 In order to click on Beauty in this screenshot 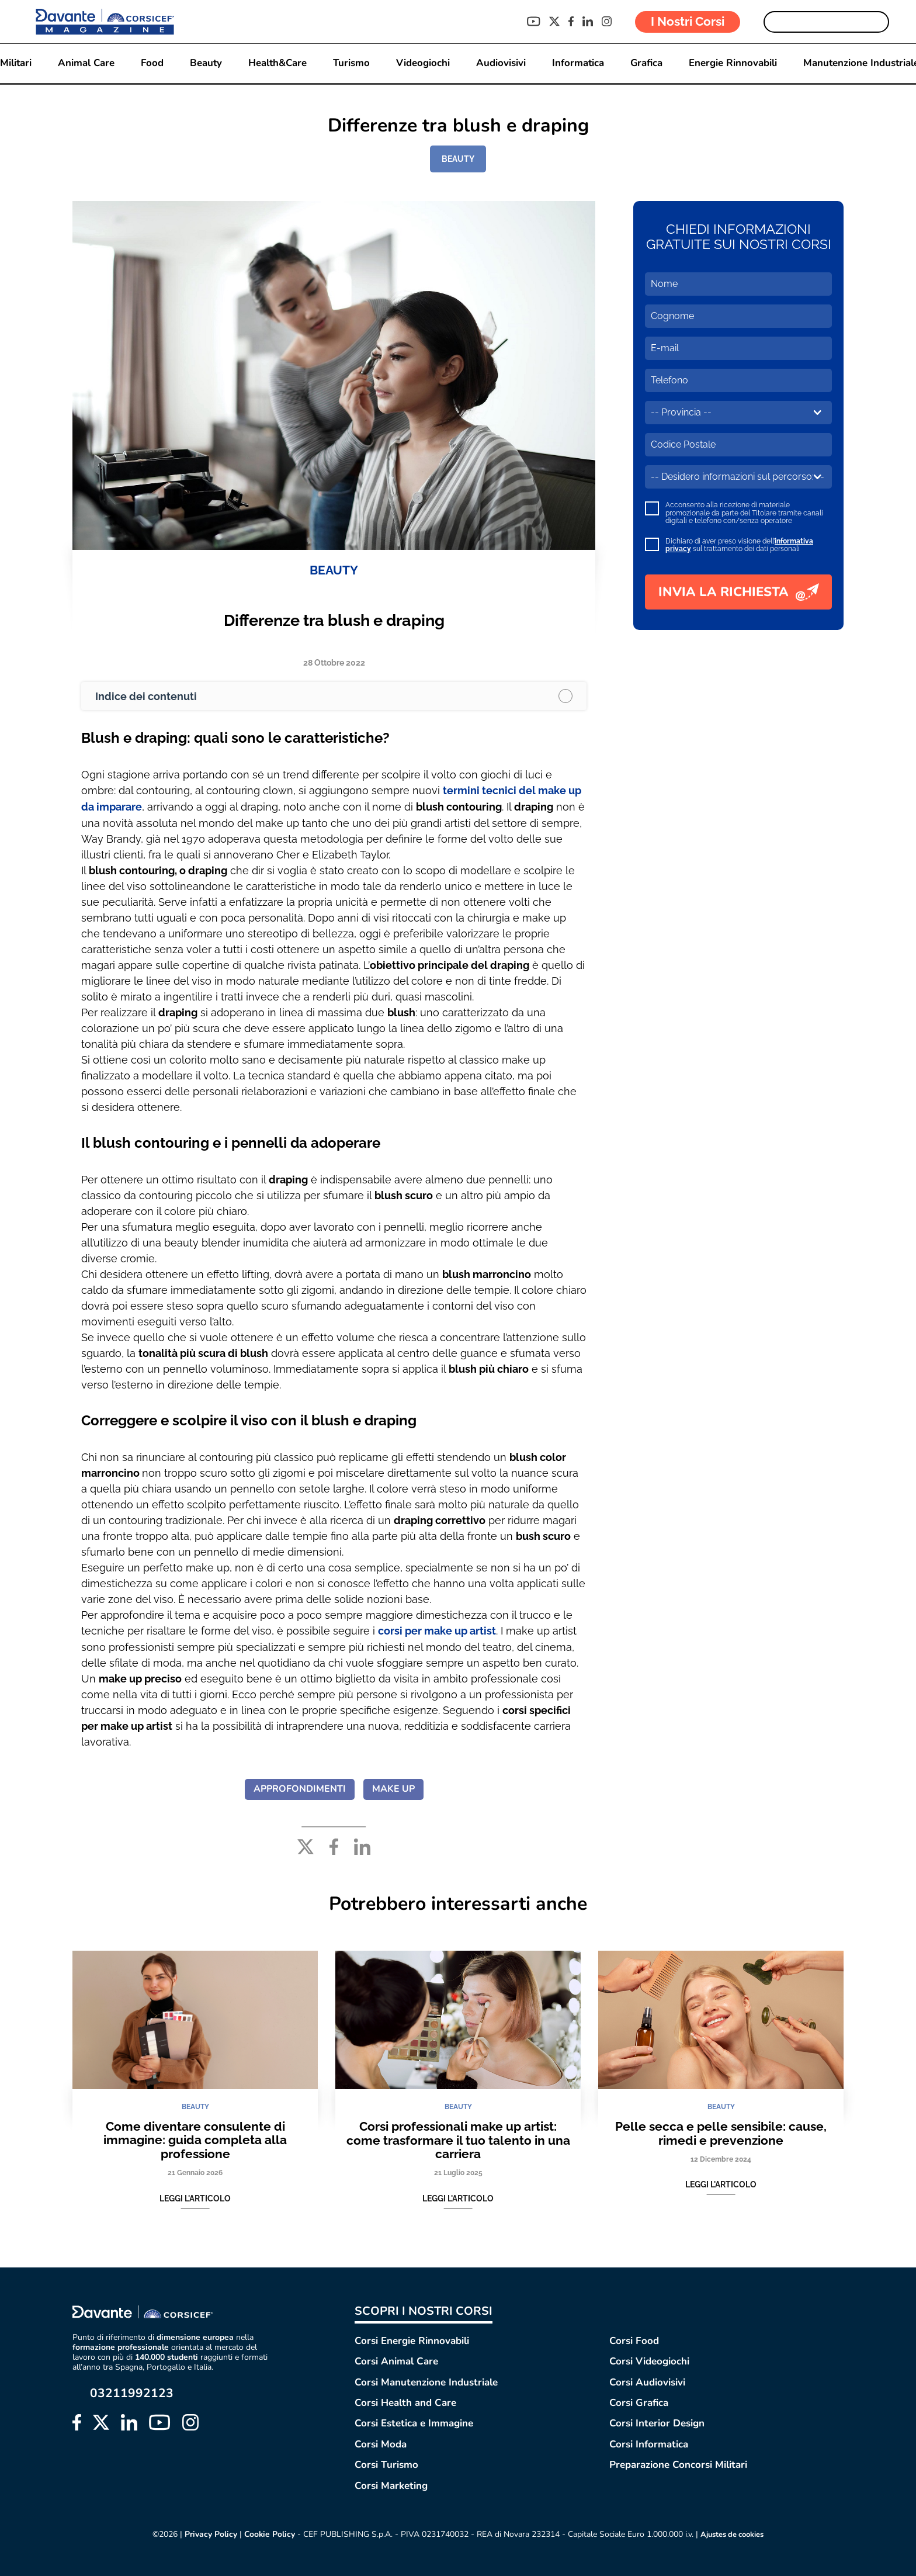, I will do `click(204, 63)`.